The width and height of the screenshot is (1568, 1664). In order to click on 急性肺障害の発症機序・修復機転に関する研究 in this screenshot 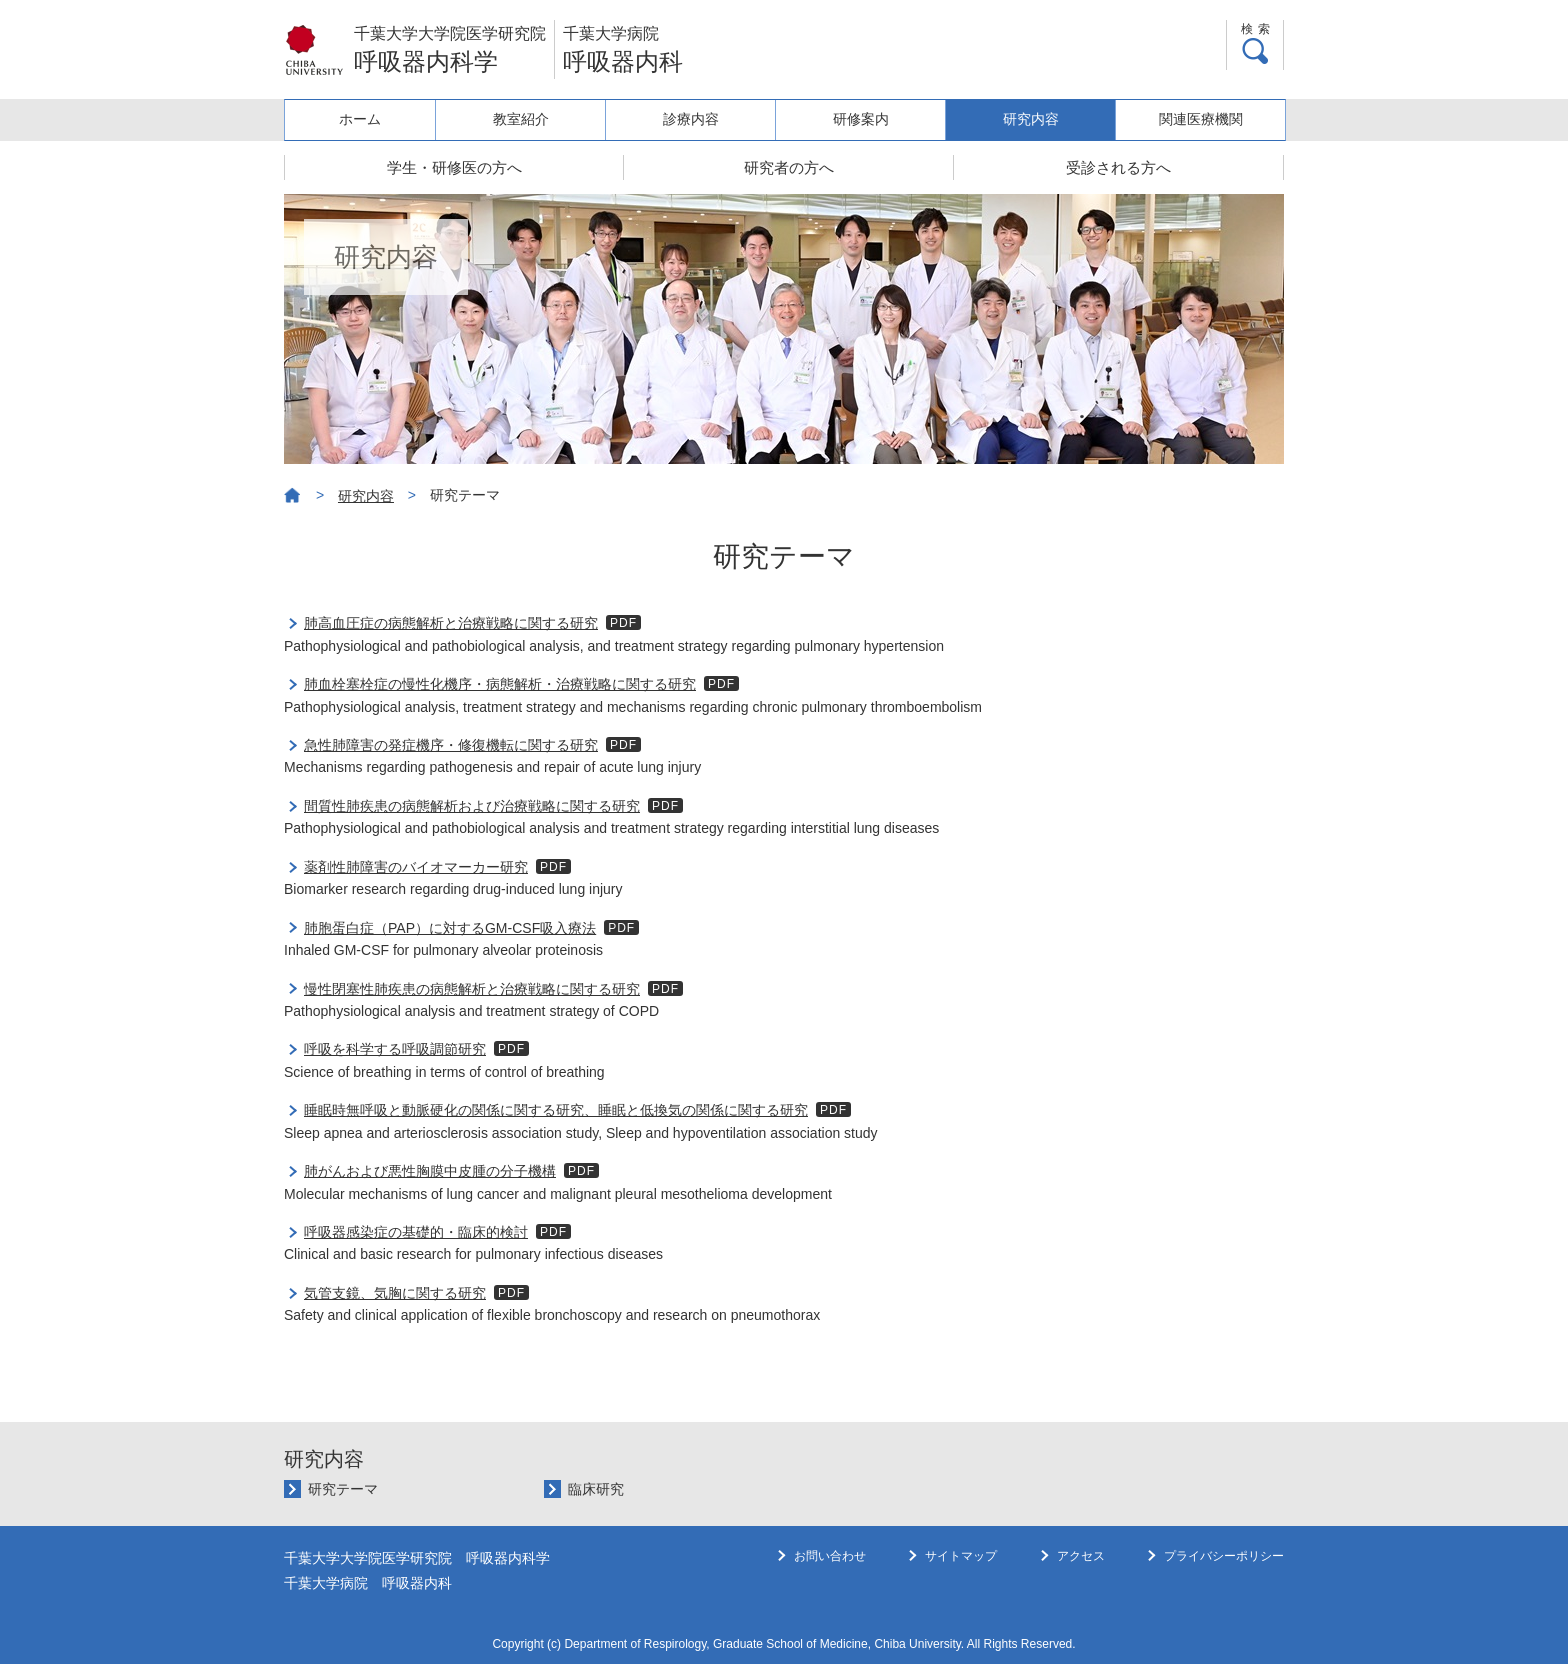, I will do `click(451, 745)`.